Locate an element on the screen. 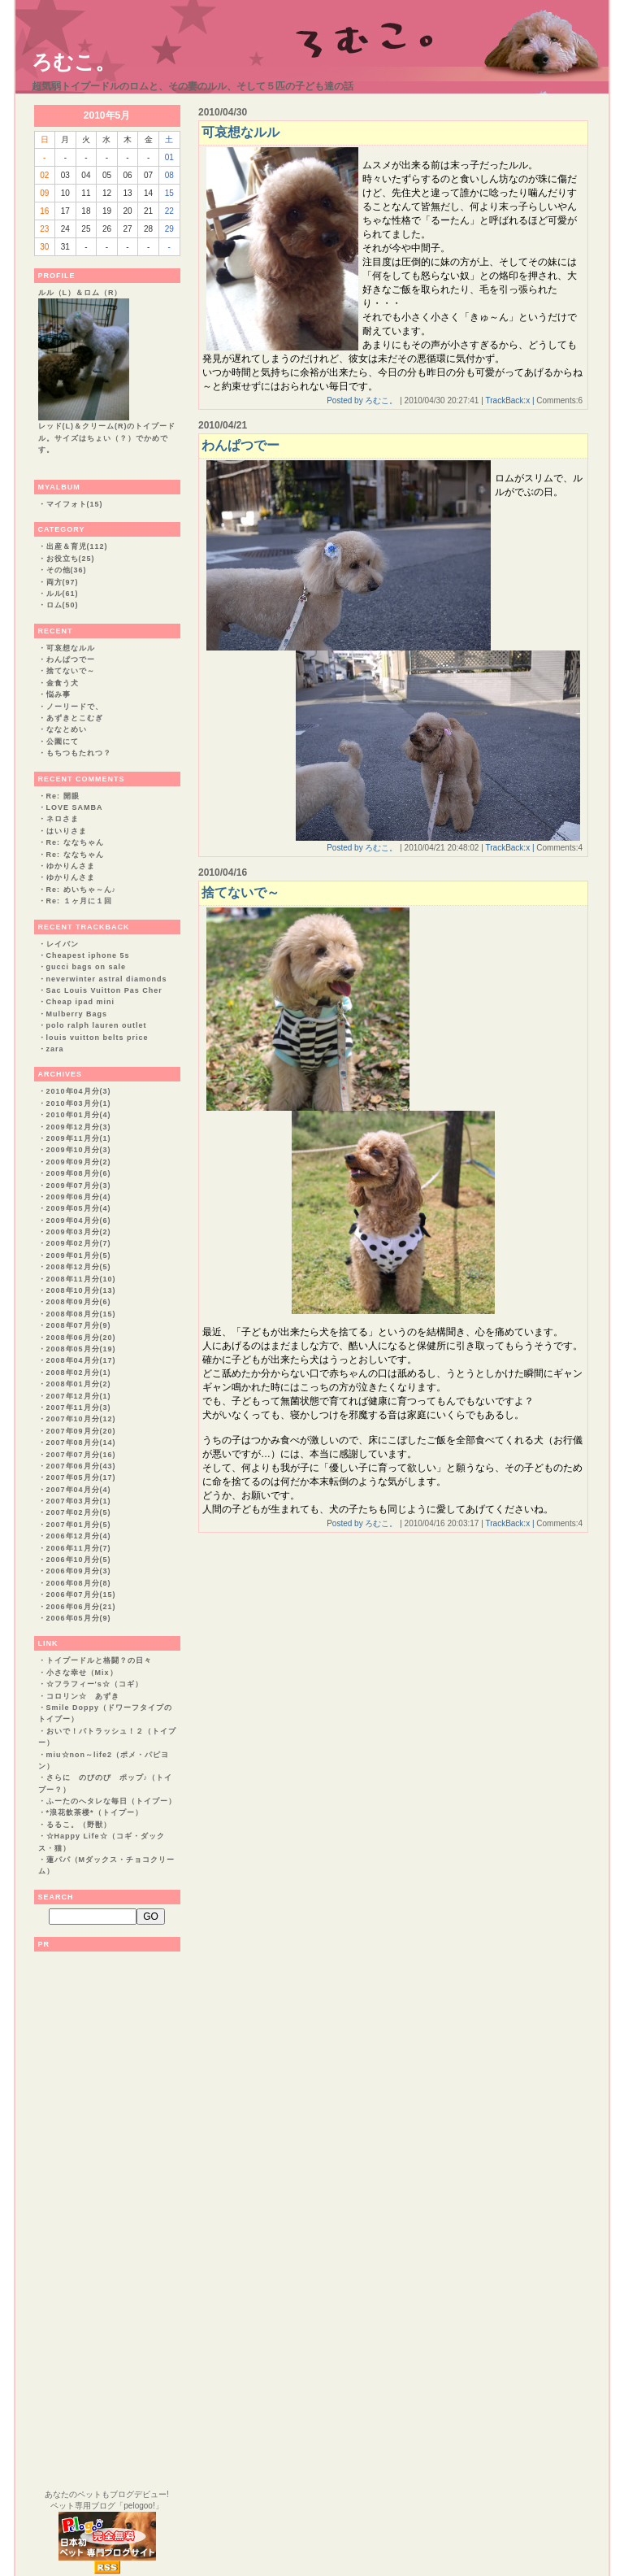 The height and width of the screenshot is (2576, 624). 2008年09月分(6) is located at coordinates (78, 1302).